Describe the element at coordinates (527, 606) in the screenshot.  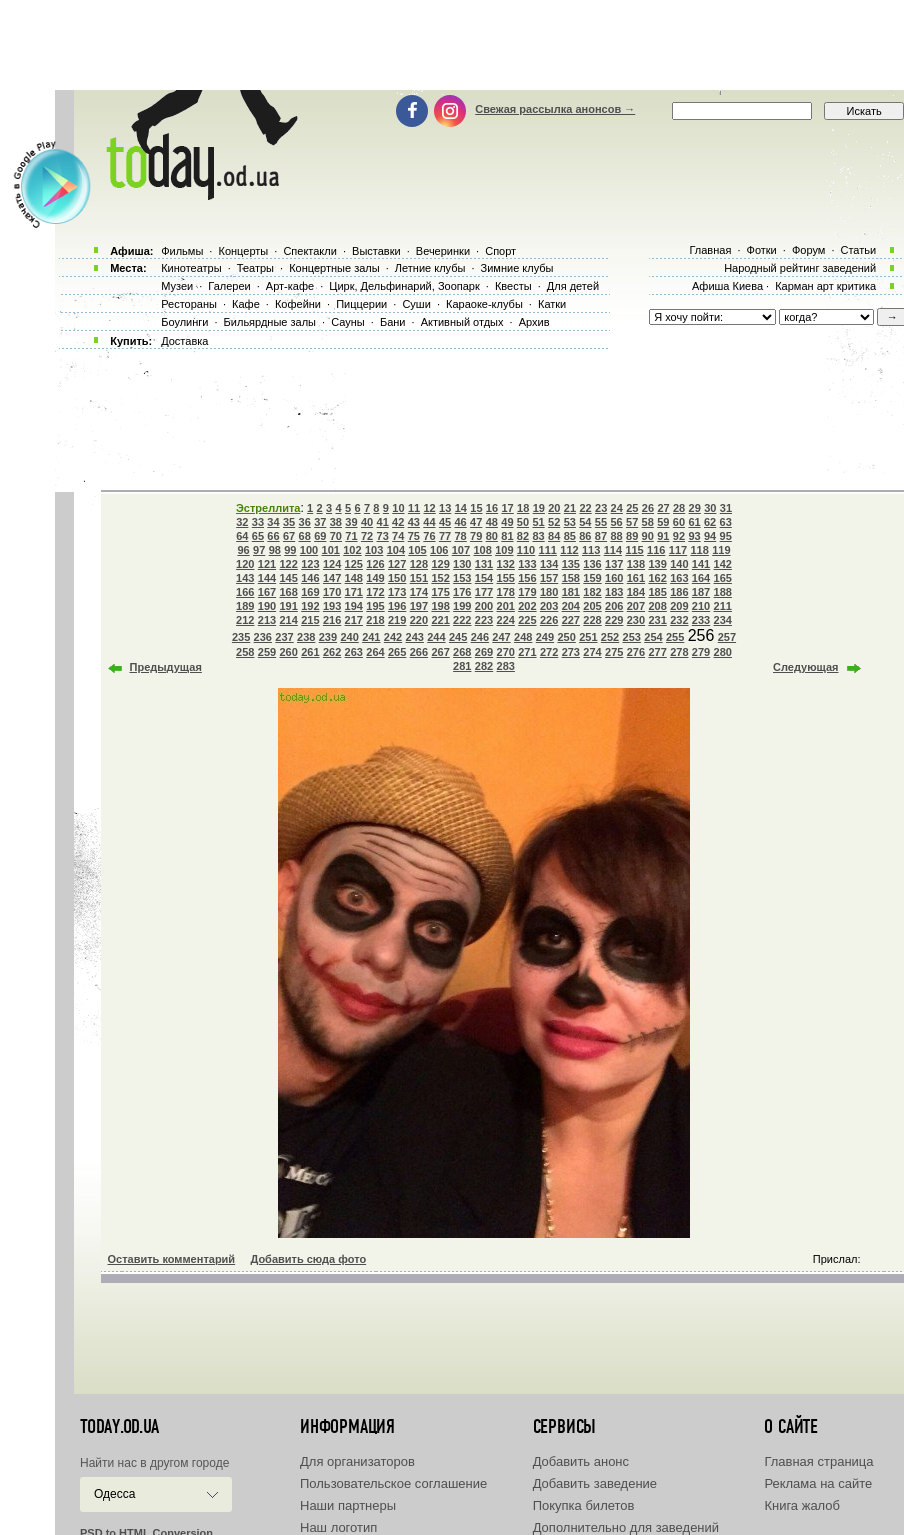
I see `202` at that location.